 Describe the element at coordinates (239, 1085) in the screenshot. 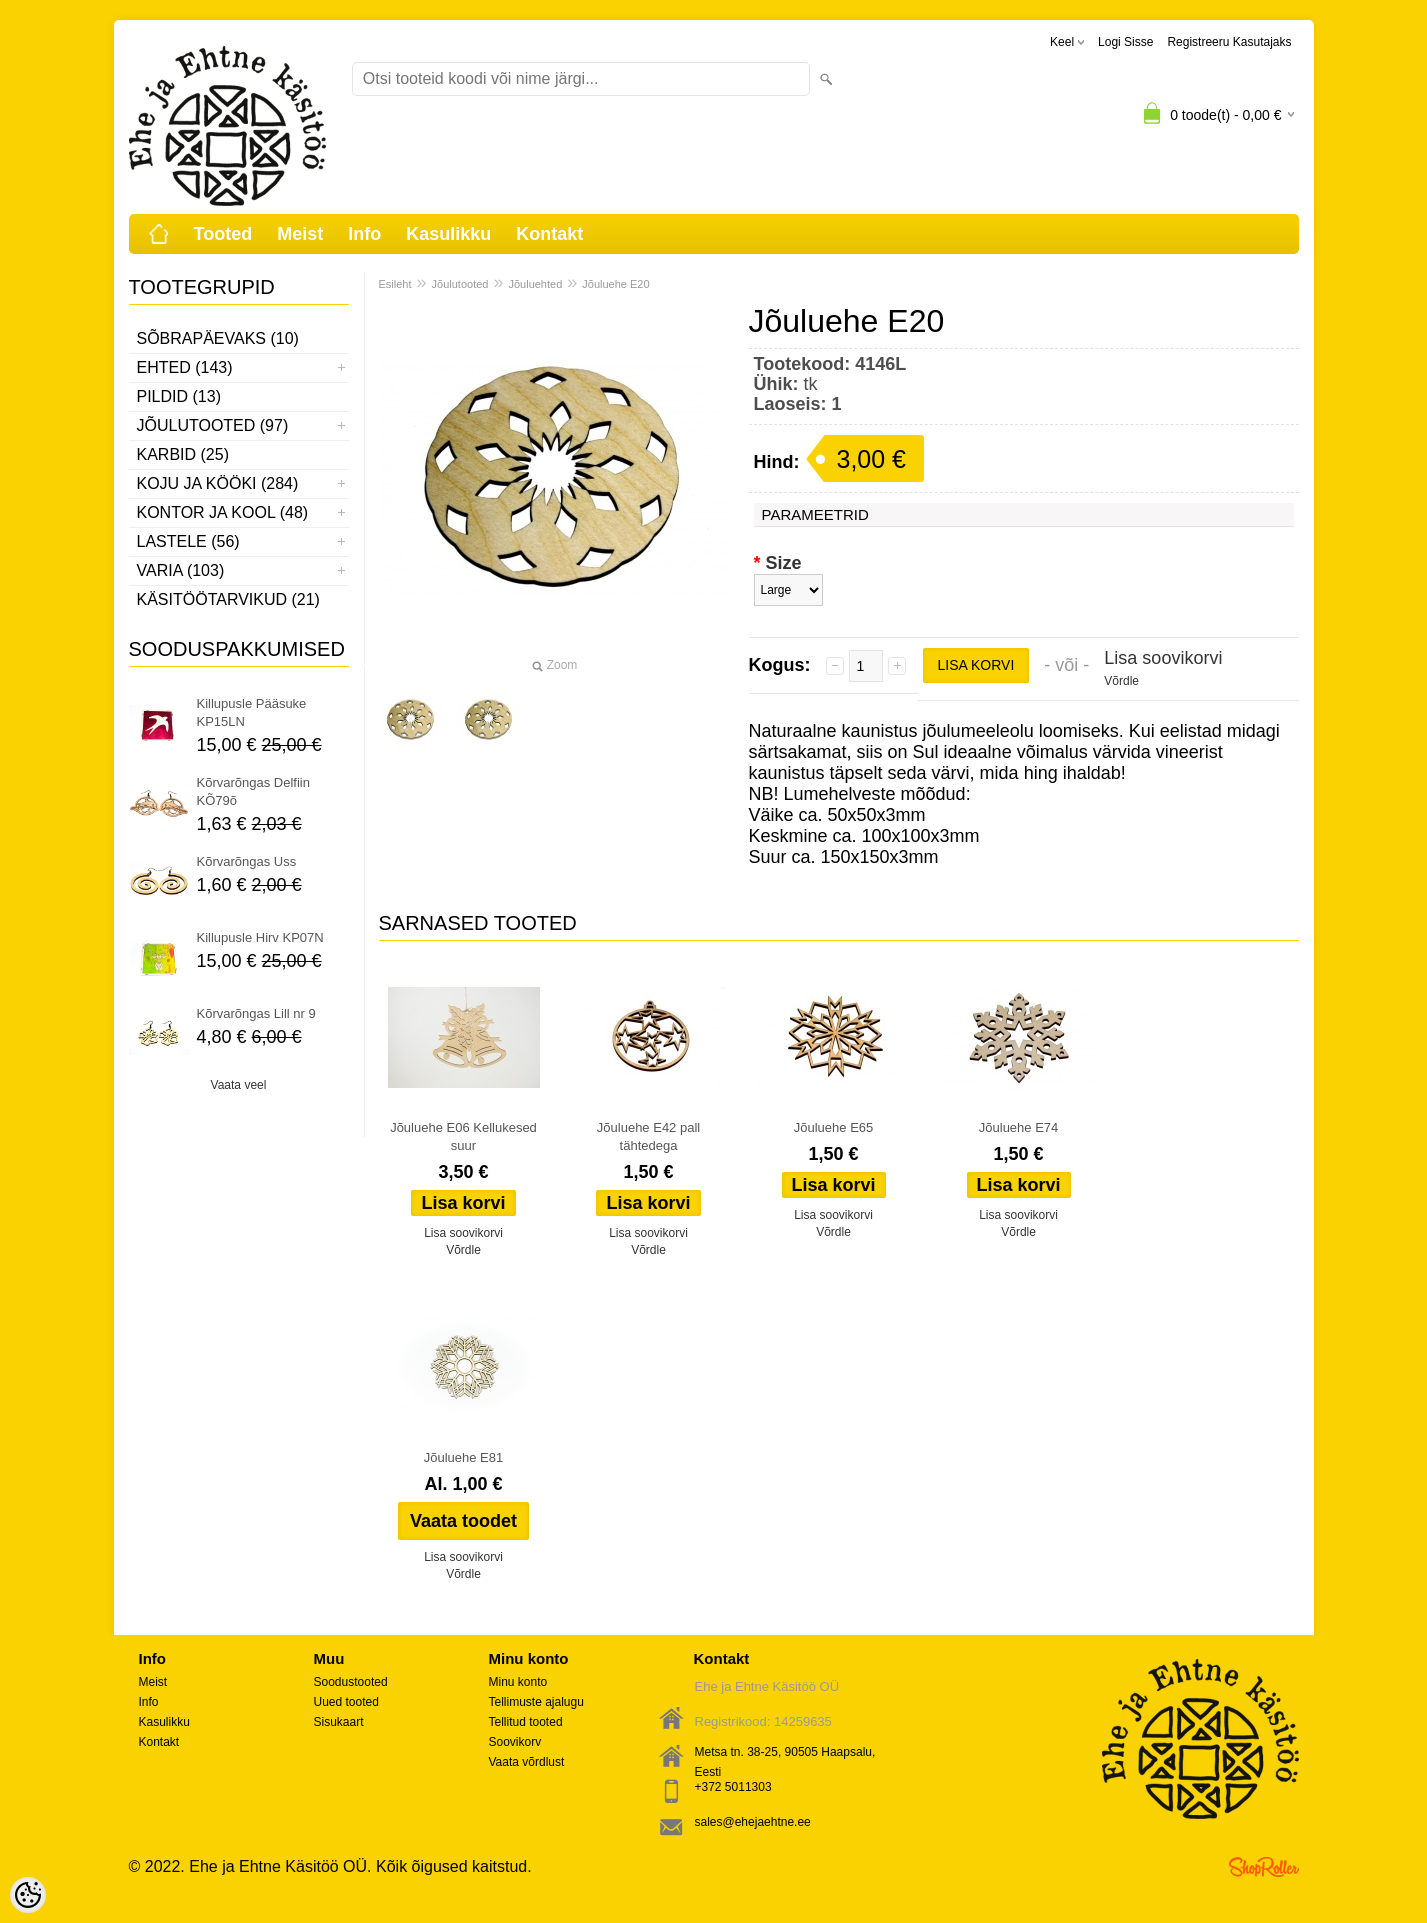

I see `Vaata veel` at that location.